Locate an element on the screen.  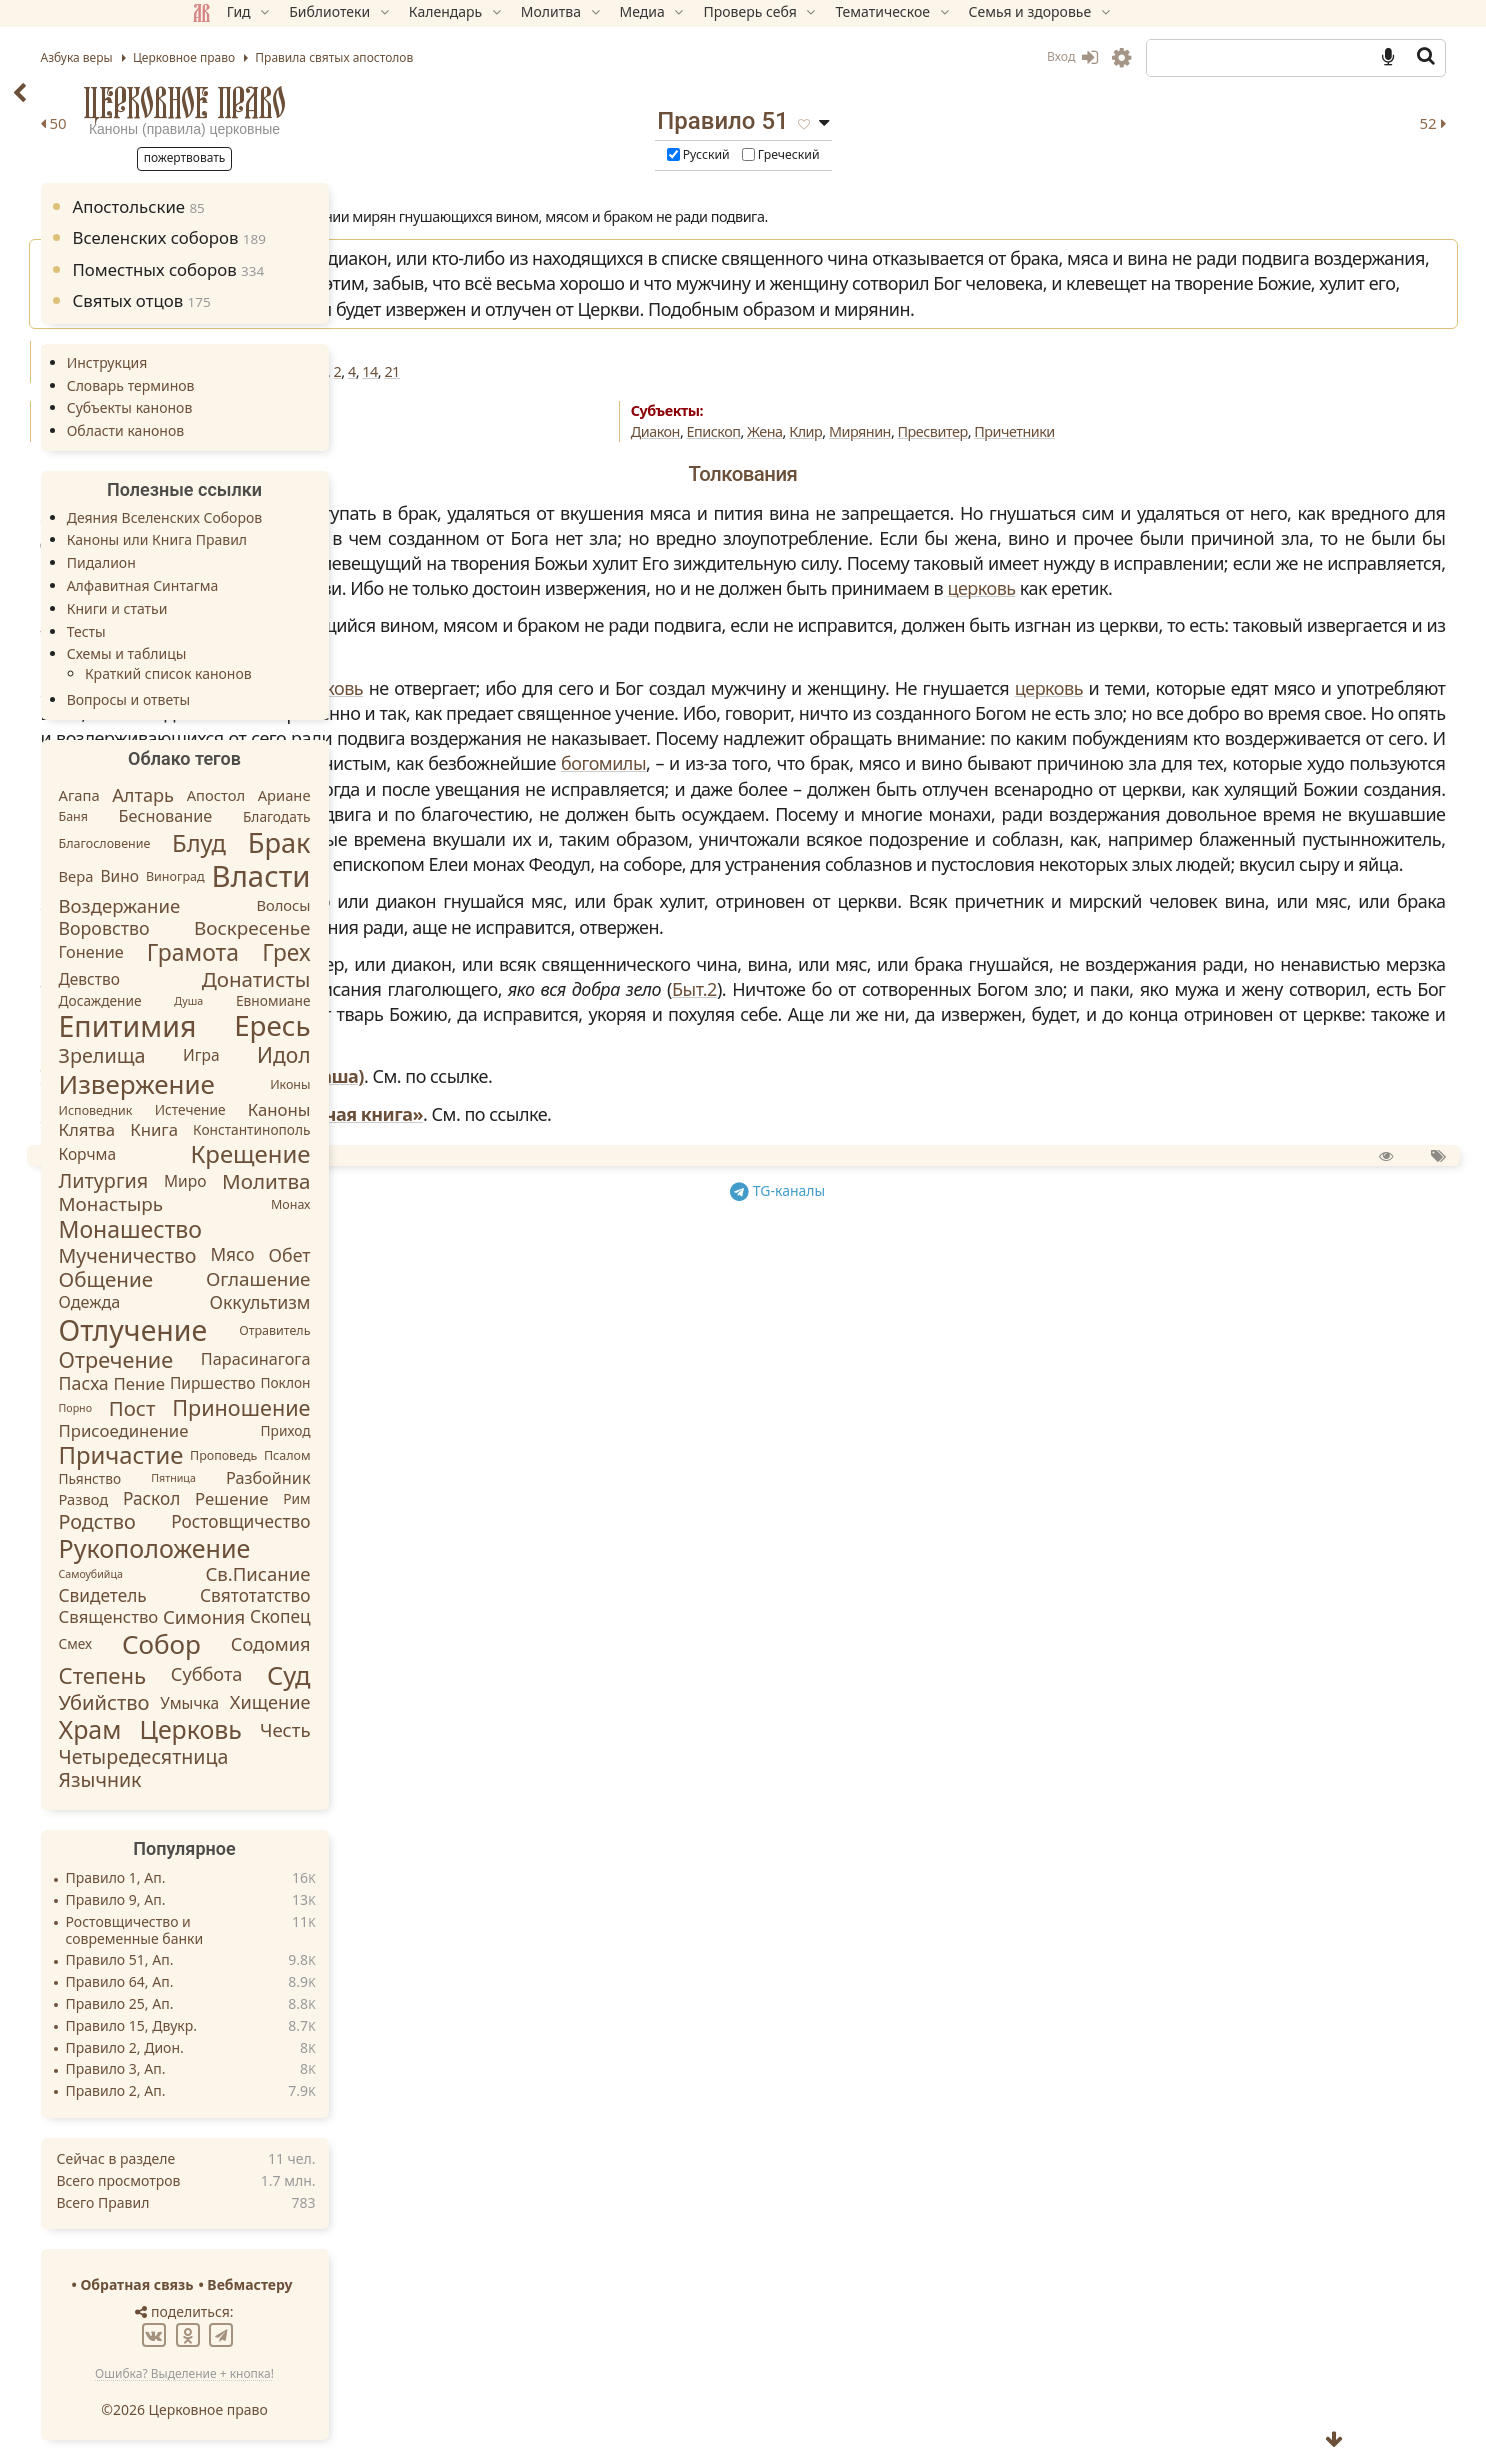
Душа [Душа (1 элемент)] is located at coordinates (331, 1001).